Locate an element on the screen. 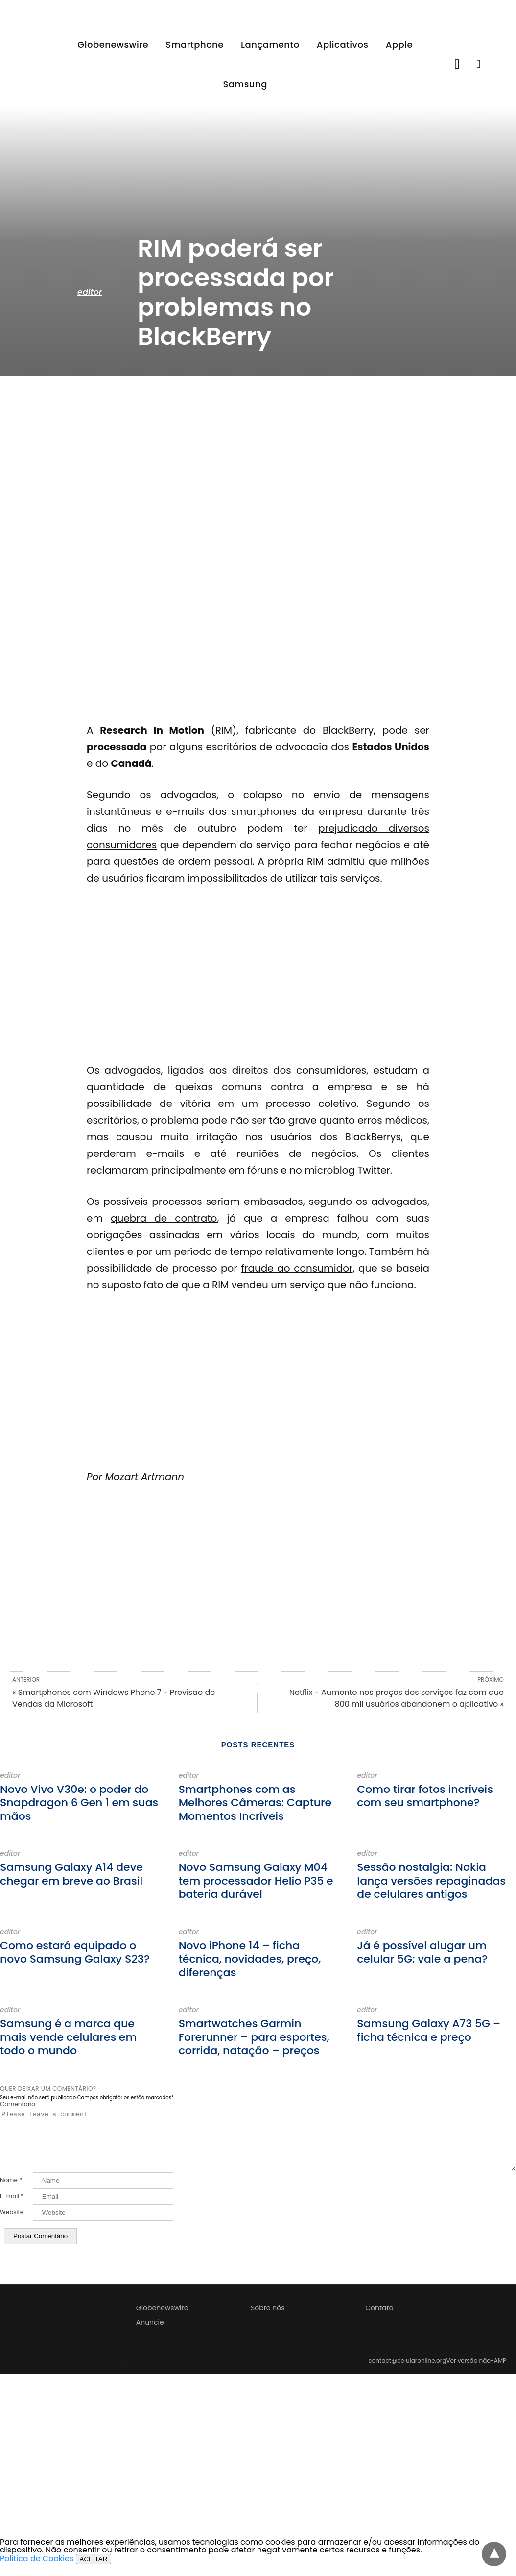 The height and width of the screenshot is (2576, 516). Novo iPhone 14 – ficha técnica, novidades, preço, diferenças is located at coordinates (250, 1959).